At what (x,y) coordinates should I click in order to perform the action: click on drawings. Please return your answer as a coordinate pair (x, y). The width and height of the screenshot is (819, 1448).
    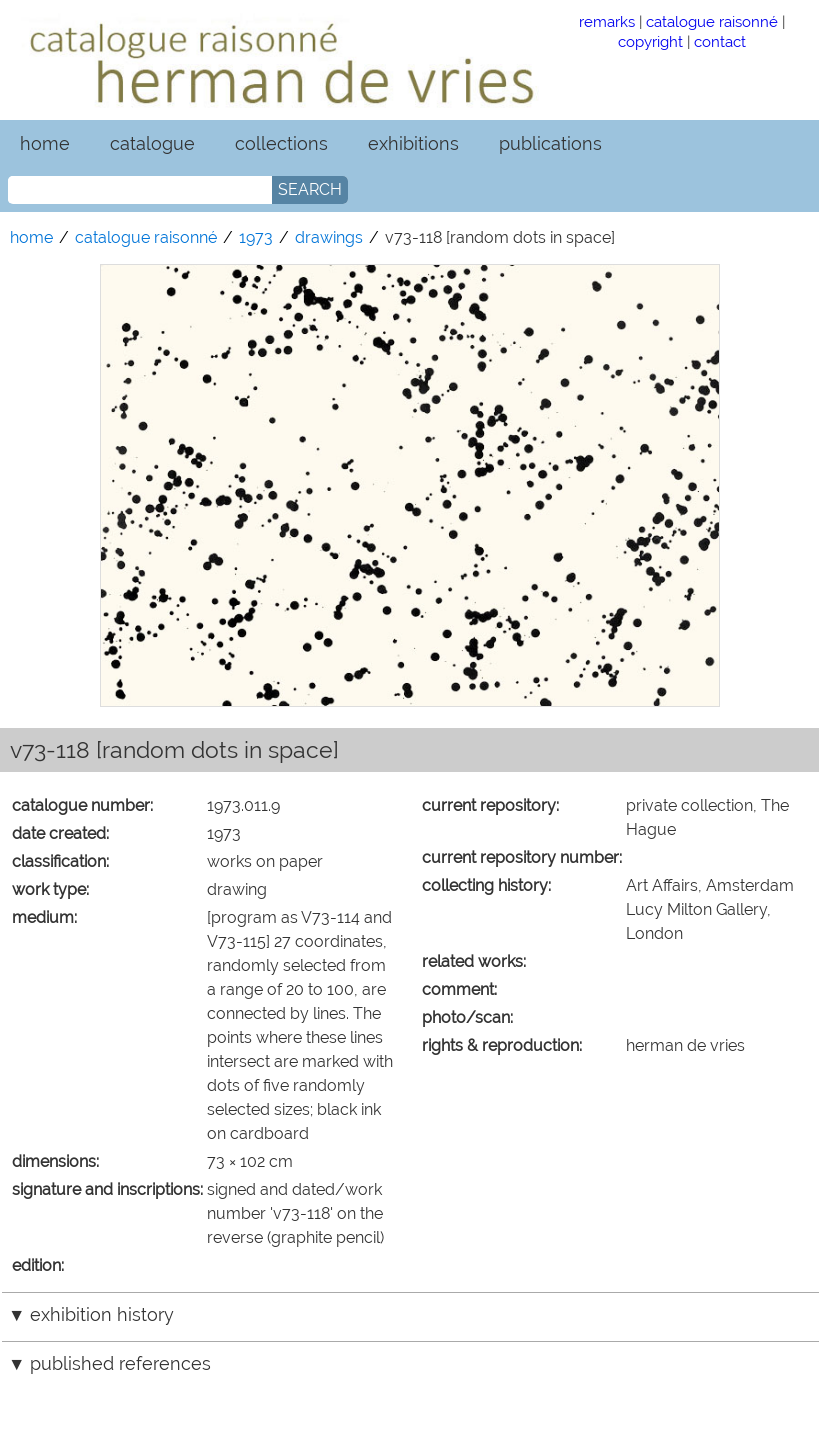
    Looking at the image, I should click on (329, 237).